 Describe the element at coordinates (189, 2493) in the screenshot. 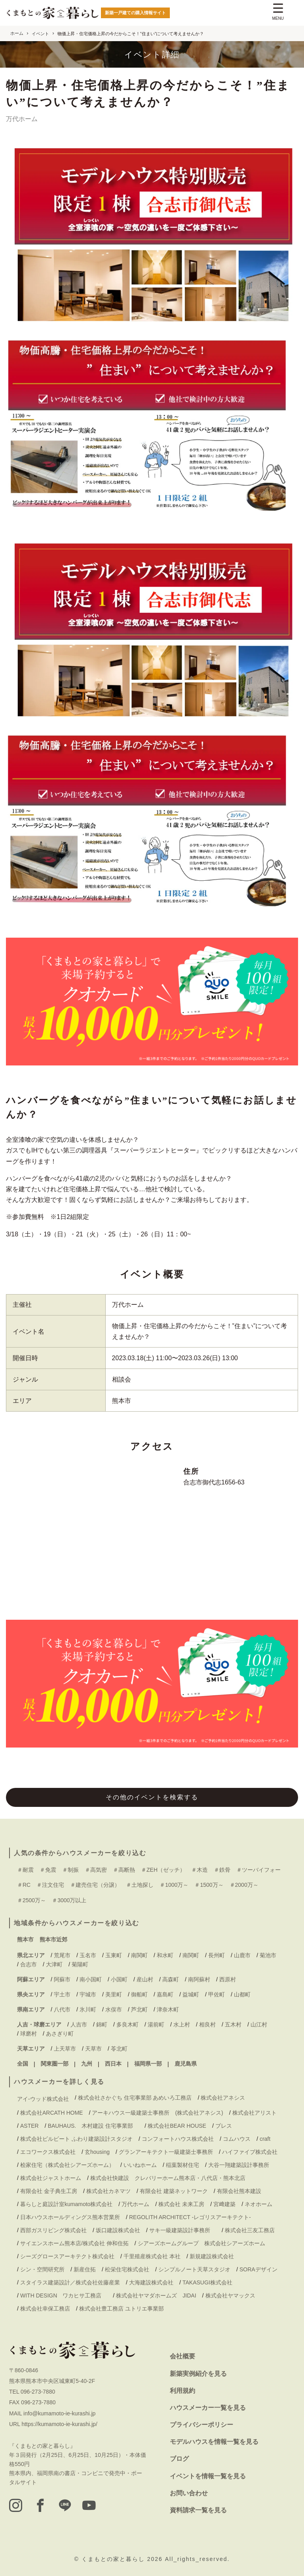

I see `お問い合わせ` at that location.